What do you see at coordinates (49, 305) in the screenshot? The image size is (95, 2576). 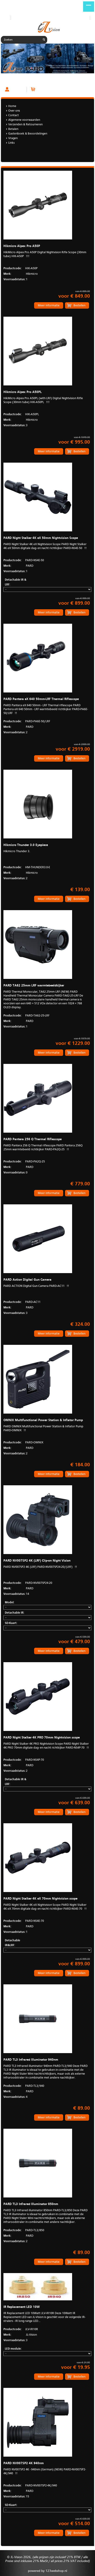 I see `Meer informatie` at bounding box center [49, 305].